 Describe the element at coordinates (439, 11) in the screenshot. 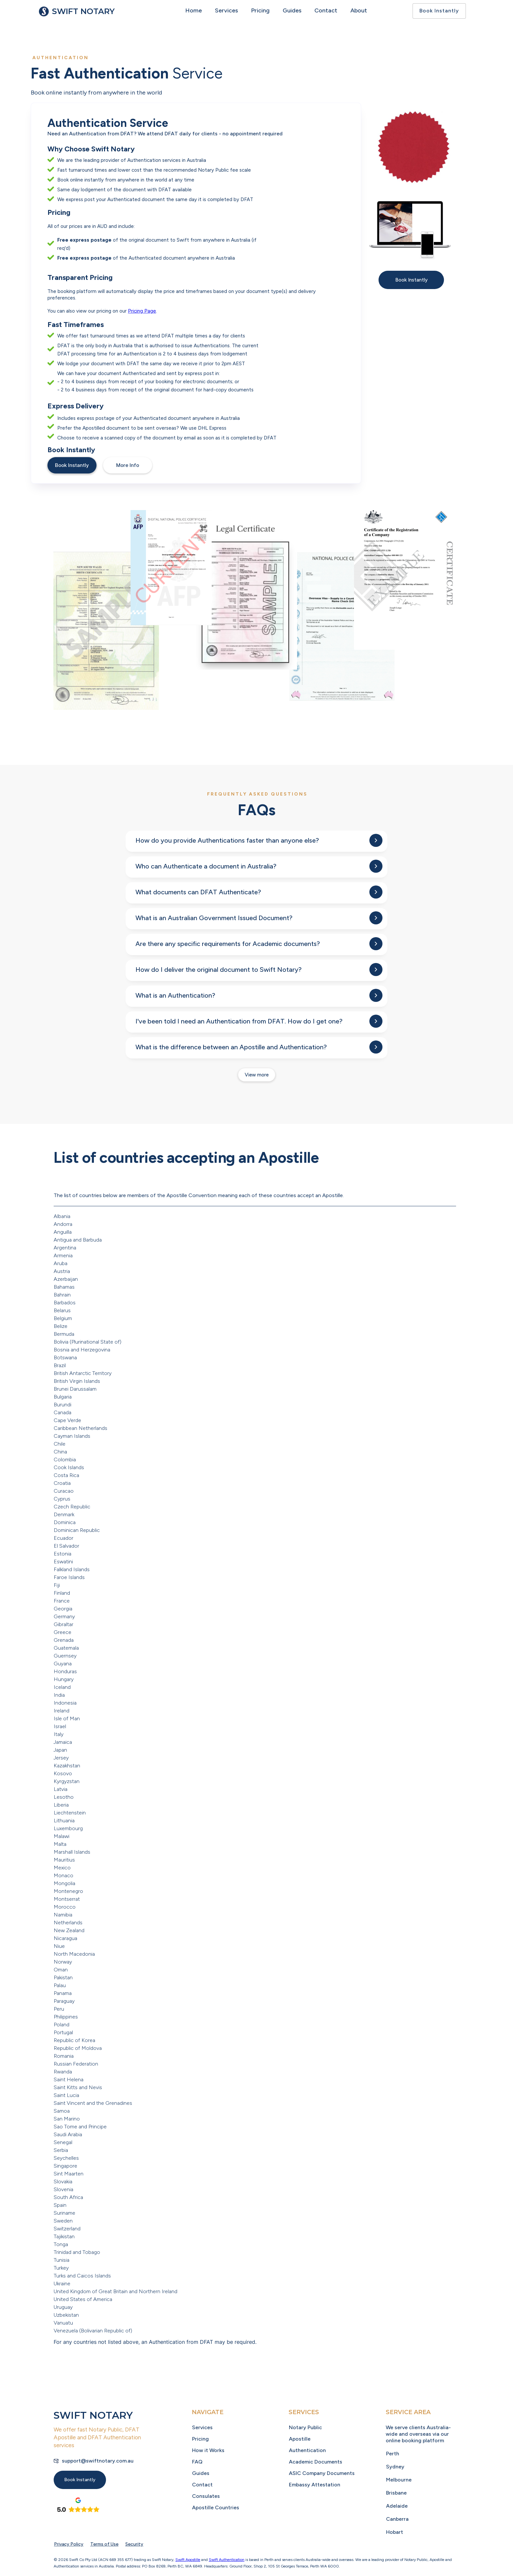

I see `Book Instantly` at that location.